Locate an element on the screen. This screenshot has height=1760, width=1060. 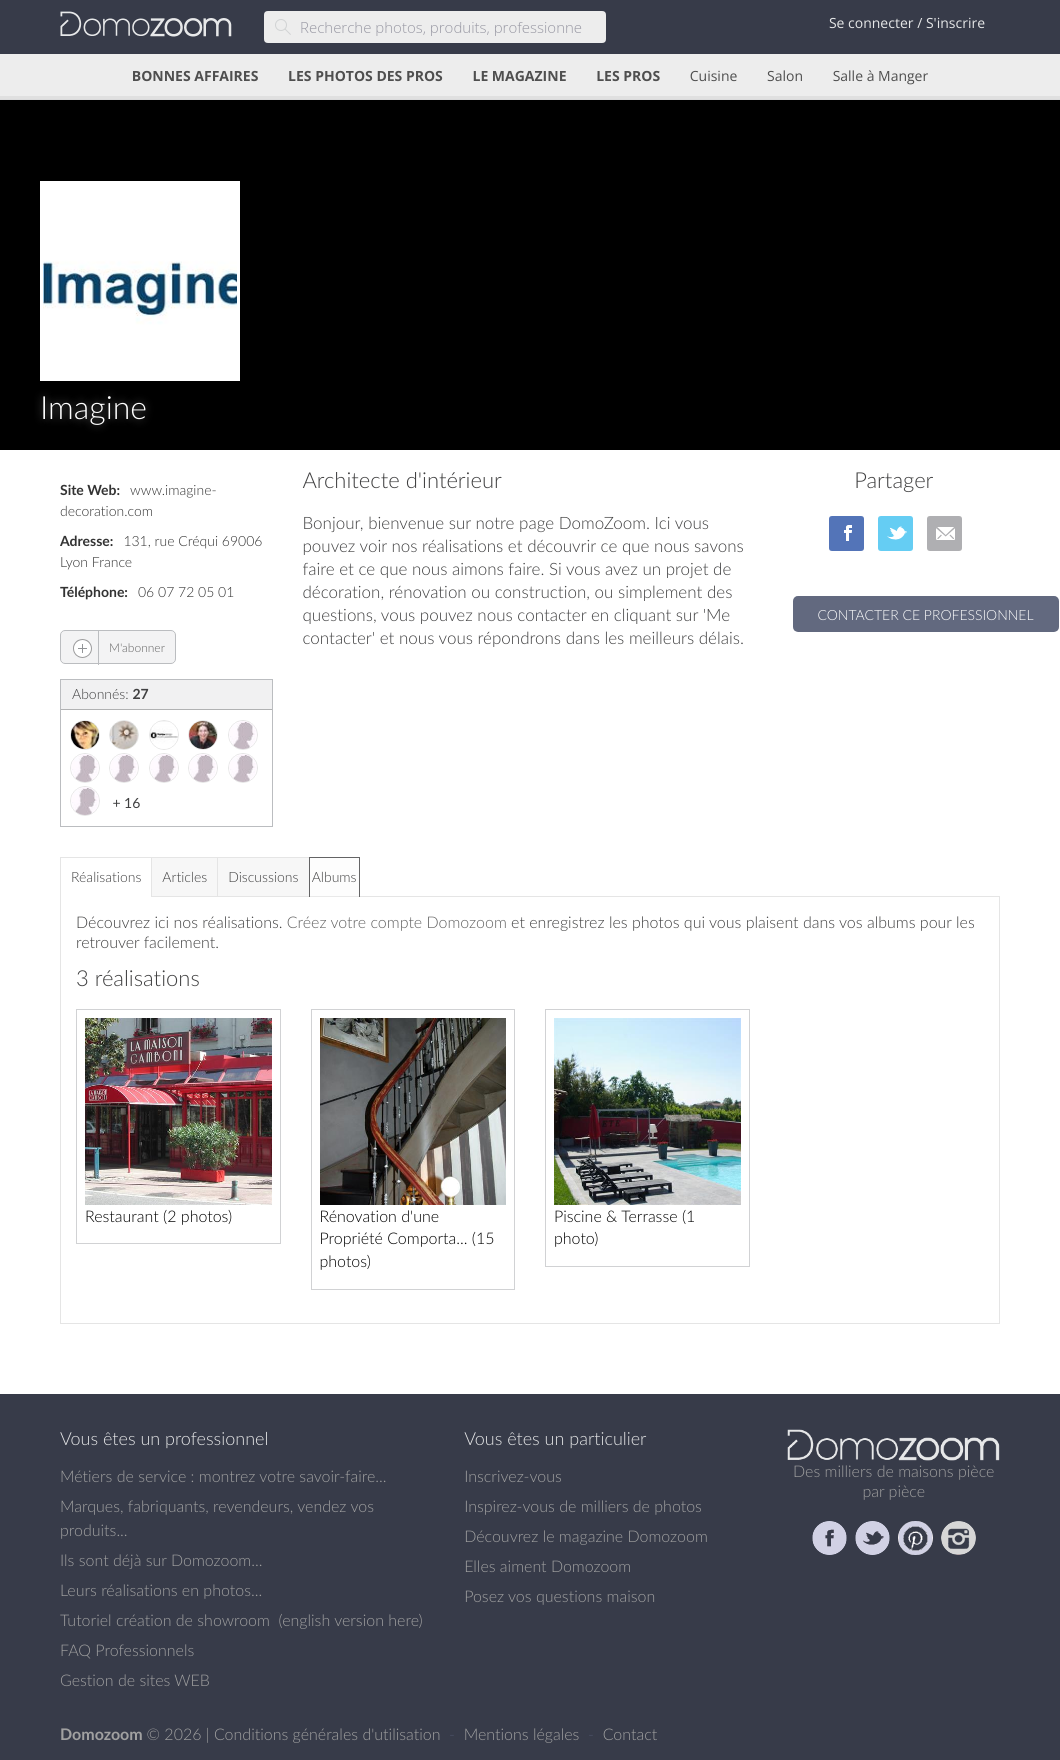
Salle à Manger is located at coordinates (881, 76).